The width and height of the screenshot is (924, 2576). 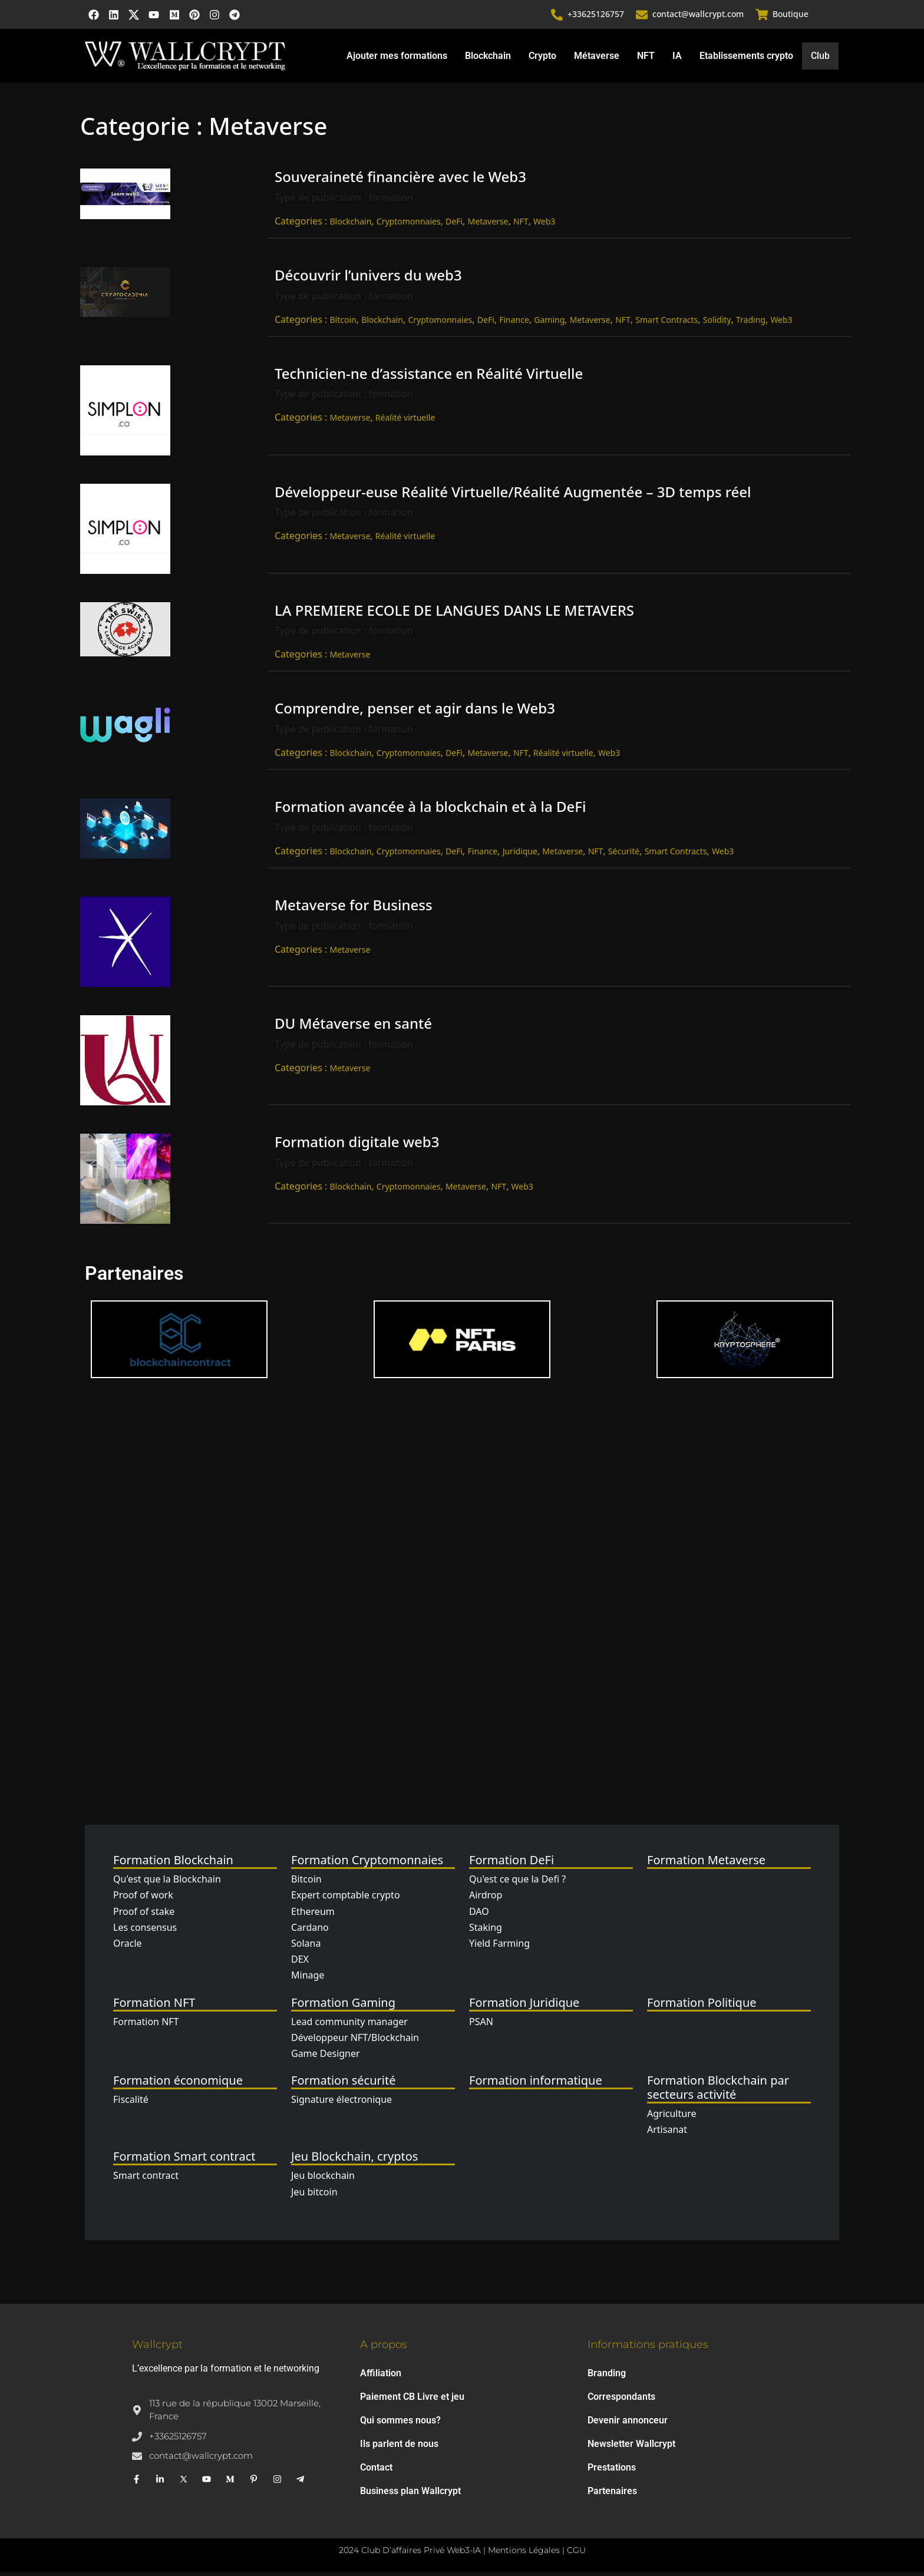 I want to click on Découvrir l’univers du web3, so click(x=368, y=279).